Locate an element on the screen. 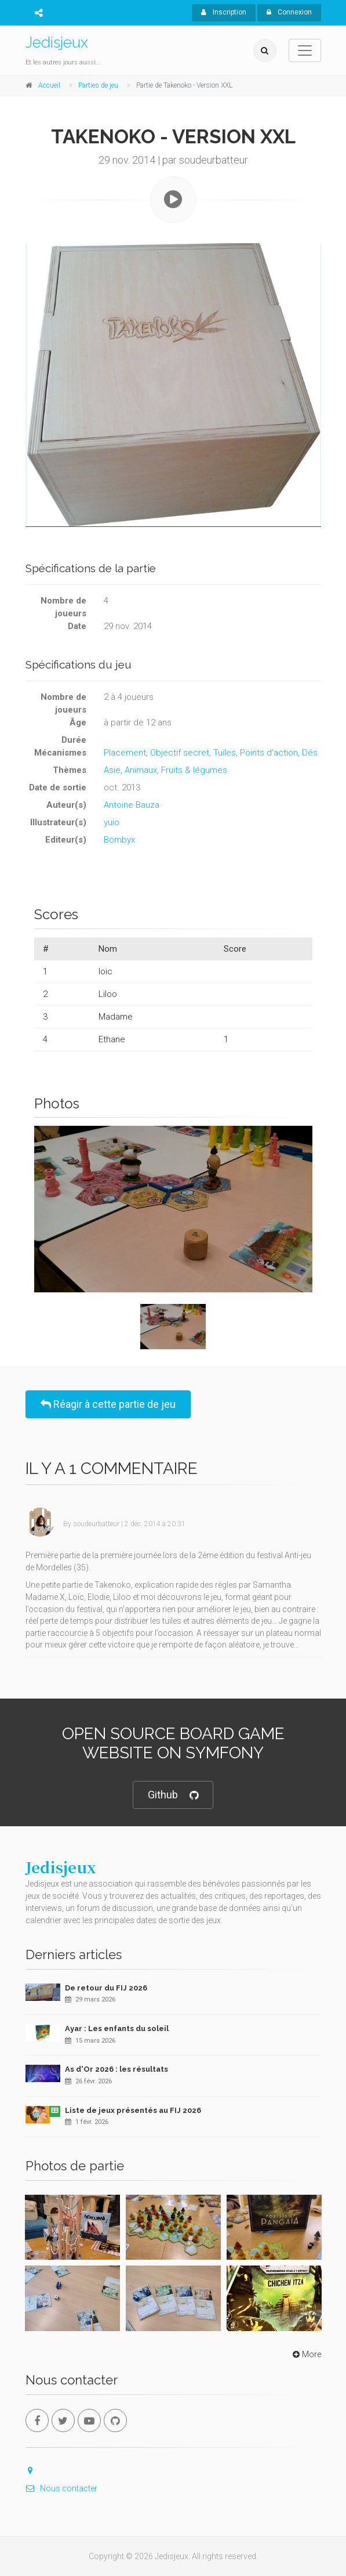 The height and width of the screenshot is (2576, 346). Asie is located at coordinates (112, 770).